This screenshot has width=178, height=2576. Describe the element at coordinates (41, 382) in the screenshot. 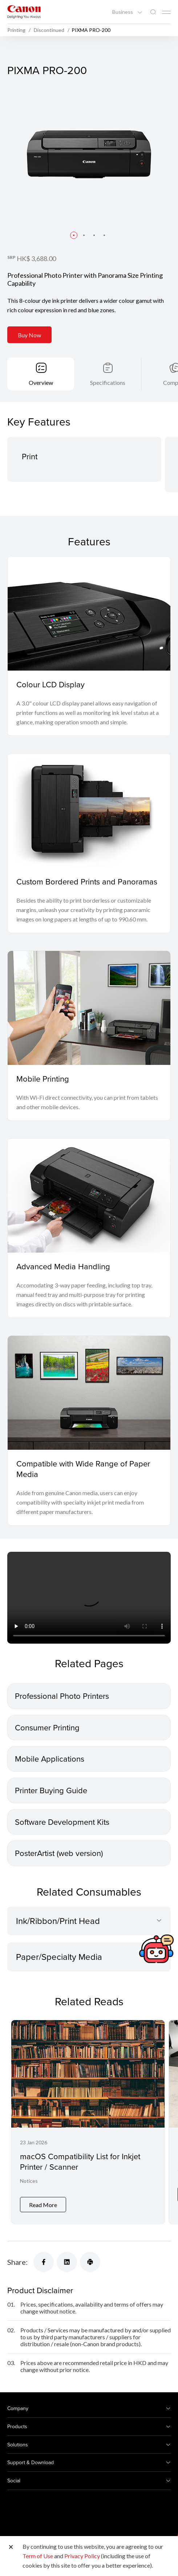

I see `Overview` at that location.